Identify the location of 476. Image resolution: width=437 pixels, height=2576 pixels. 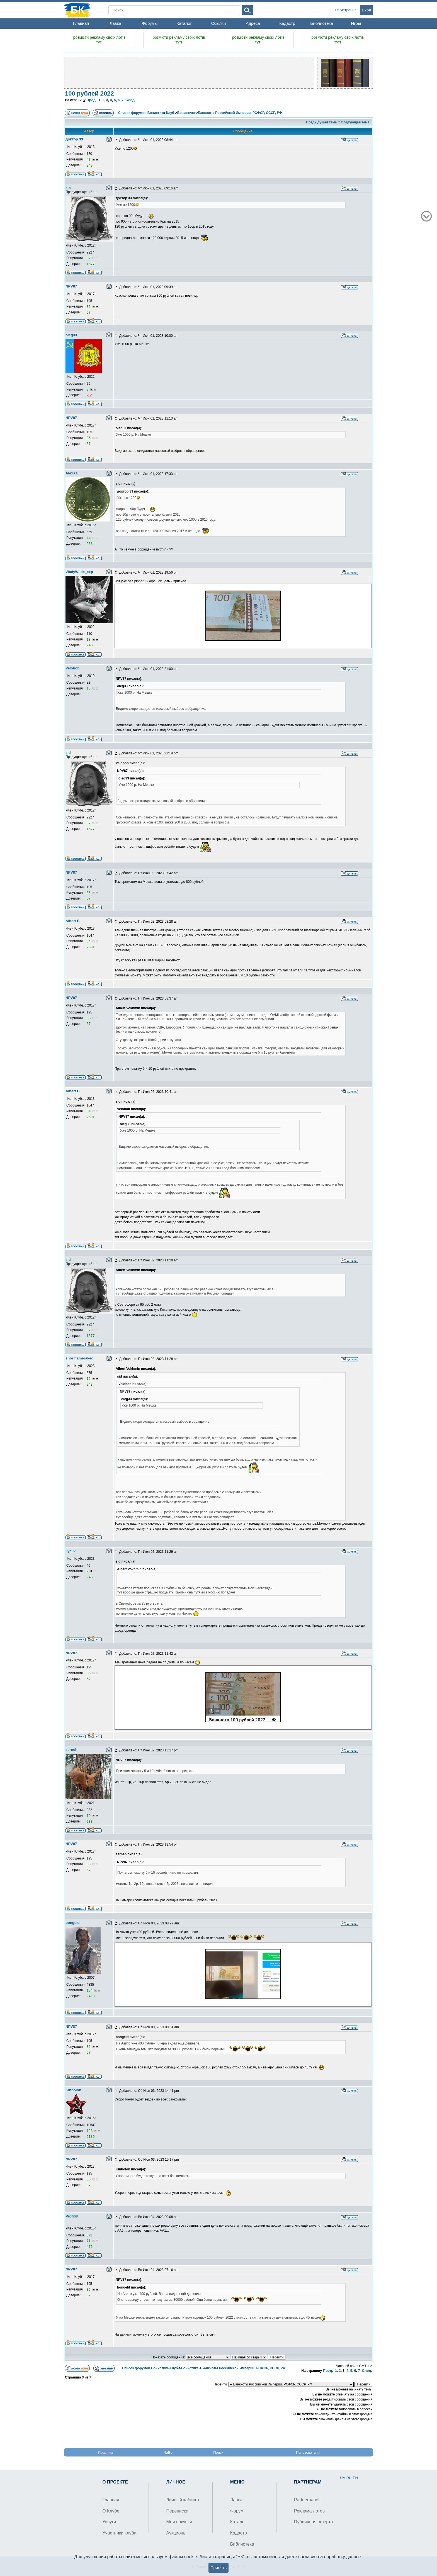
(89, 2246).